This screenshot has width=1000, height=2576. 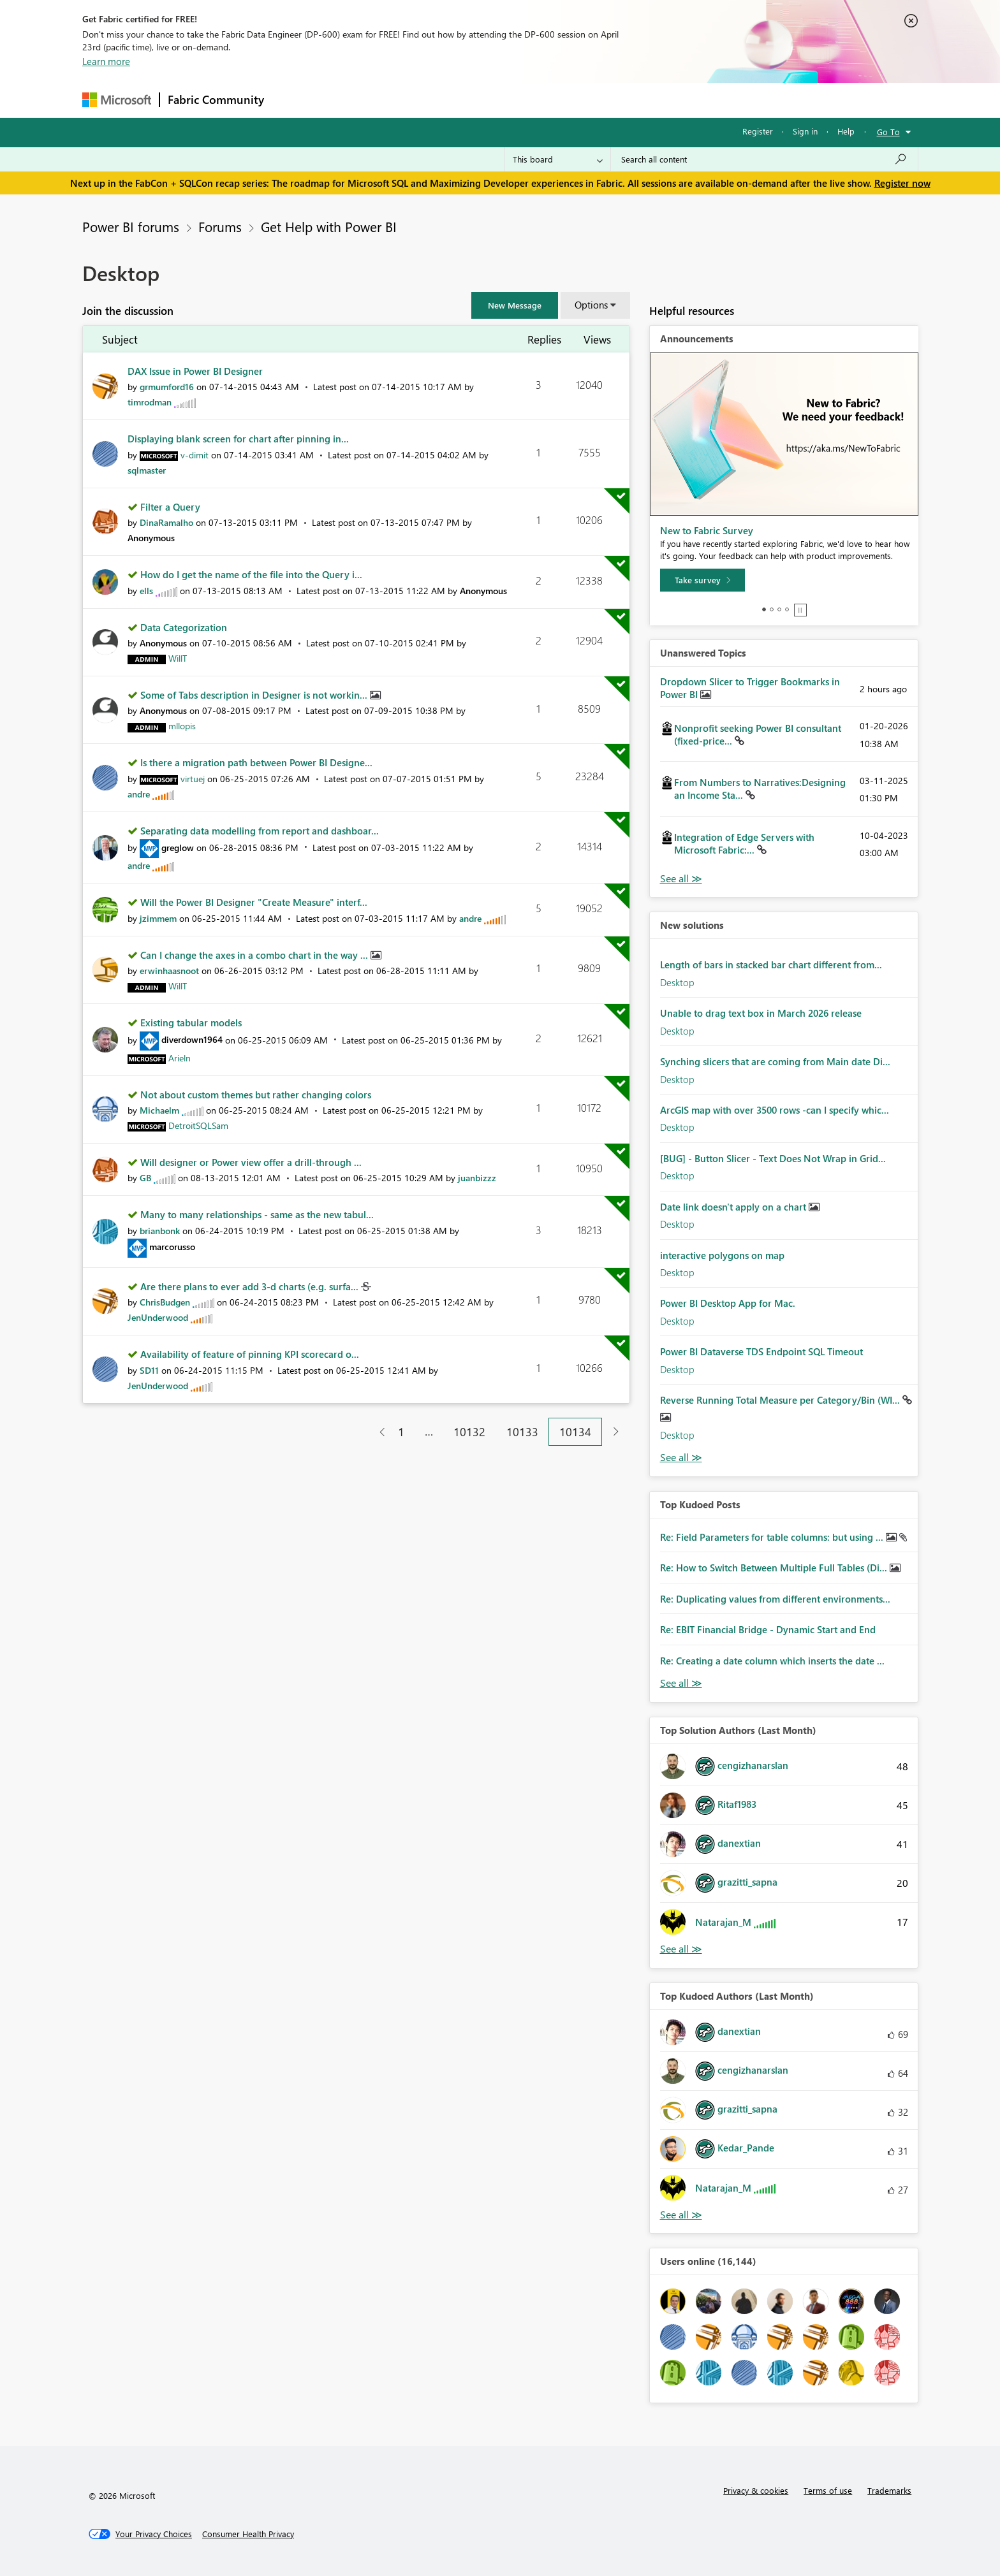 What do you see at coordinates (216, 99) in the screenshot?
I see `Fabric Community [Navigates to Fabric Community Home page]` at bounding box center [216, 99].